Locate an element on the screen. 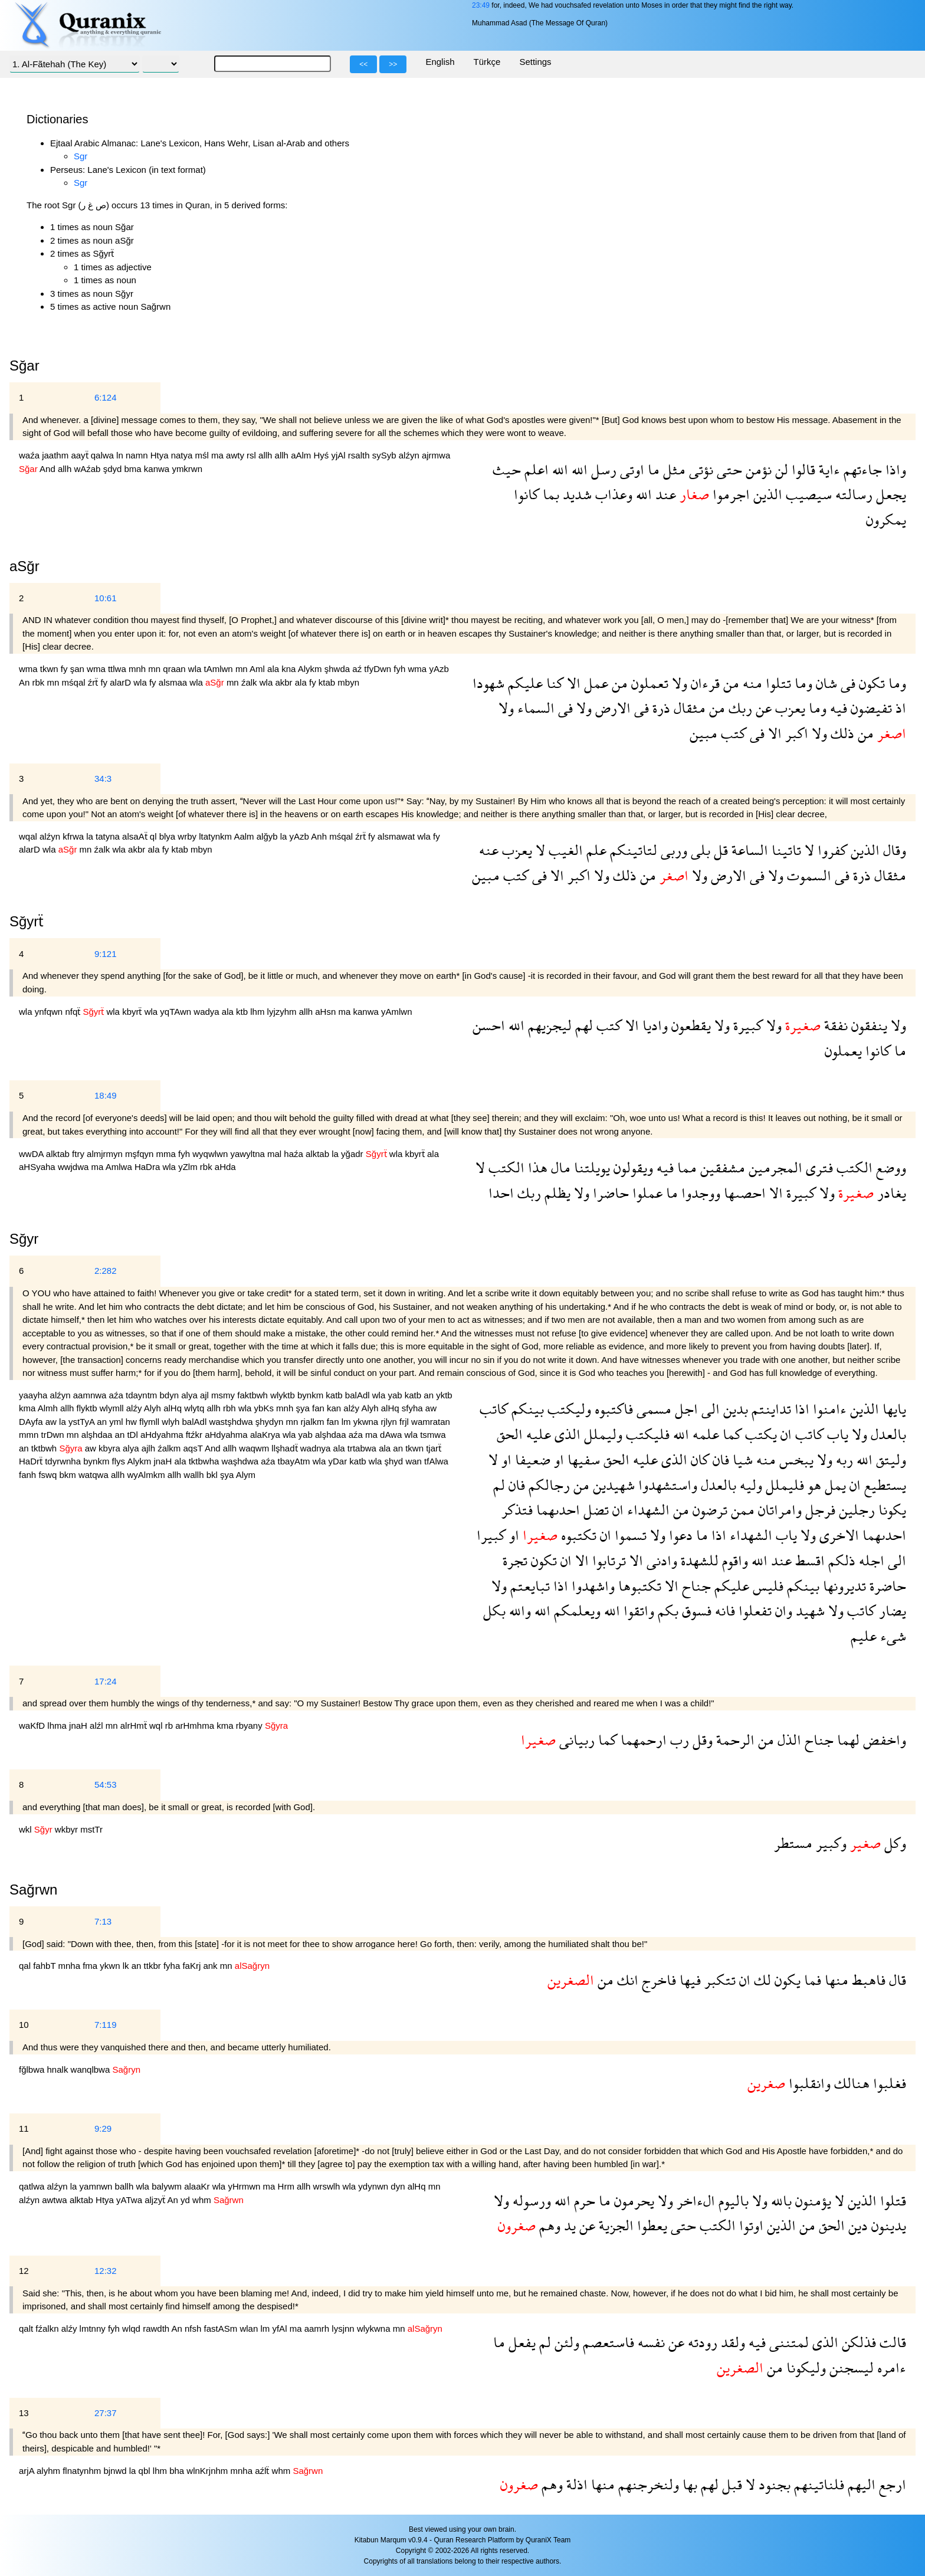  la is located at coordinates (91, 836).